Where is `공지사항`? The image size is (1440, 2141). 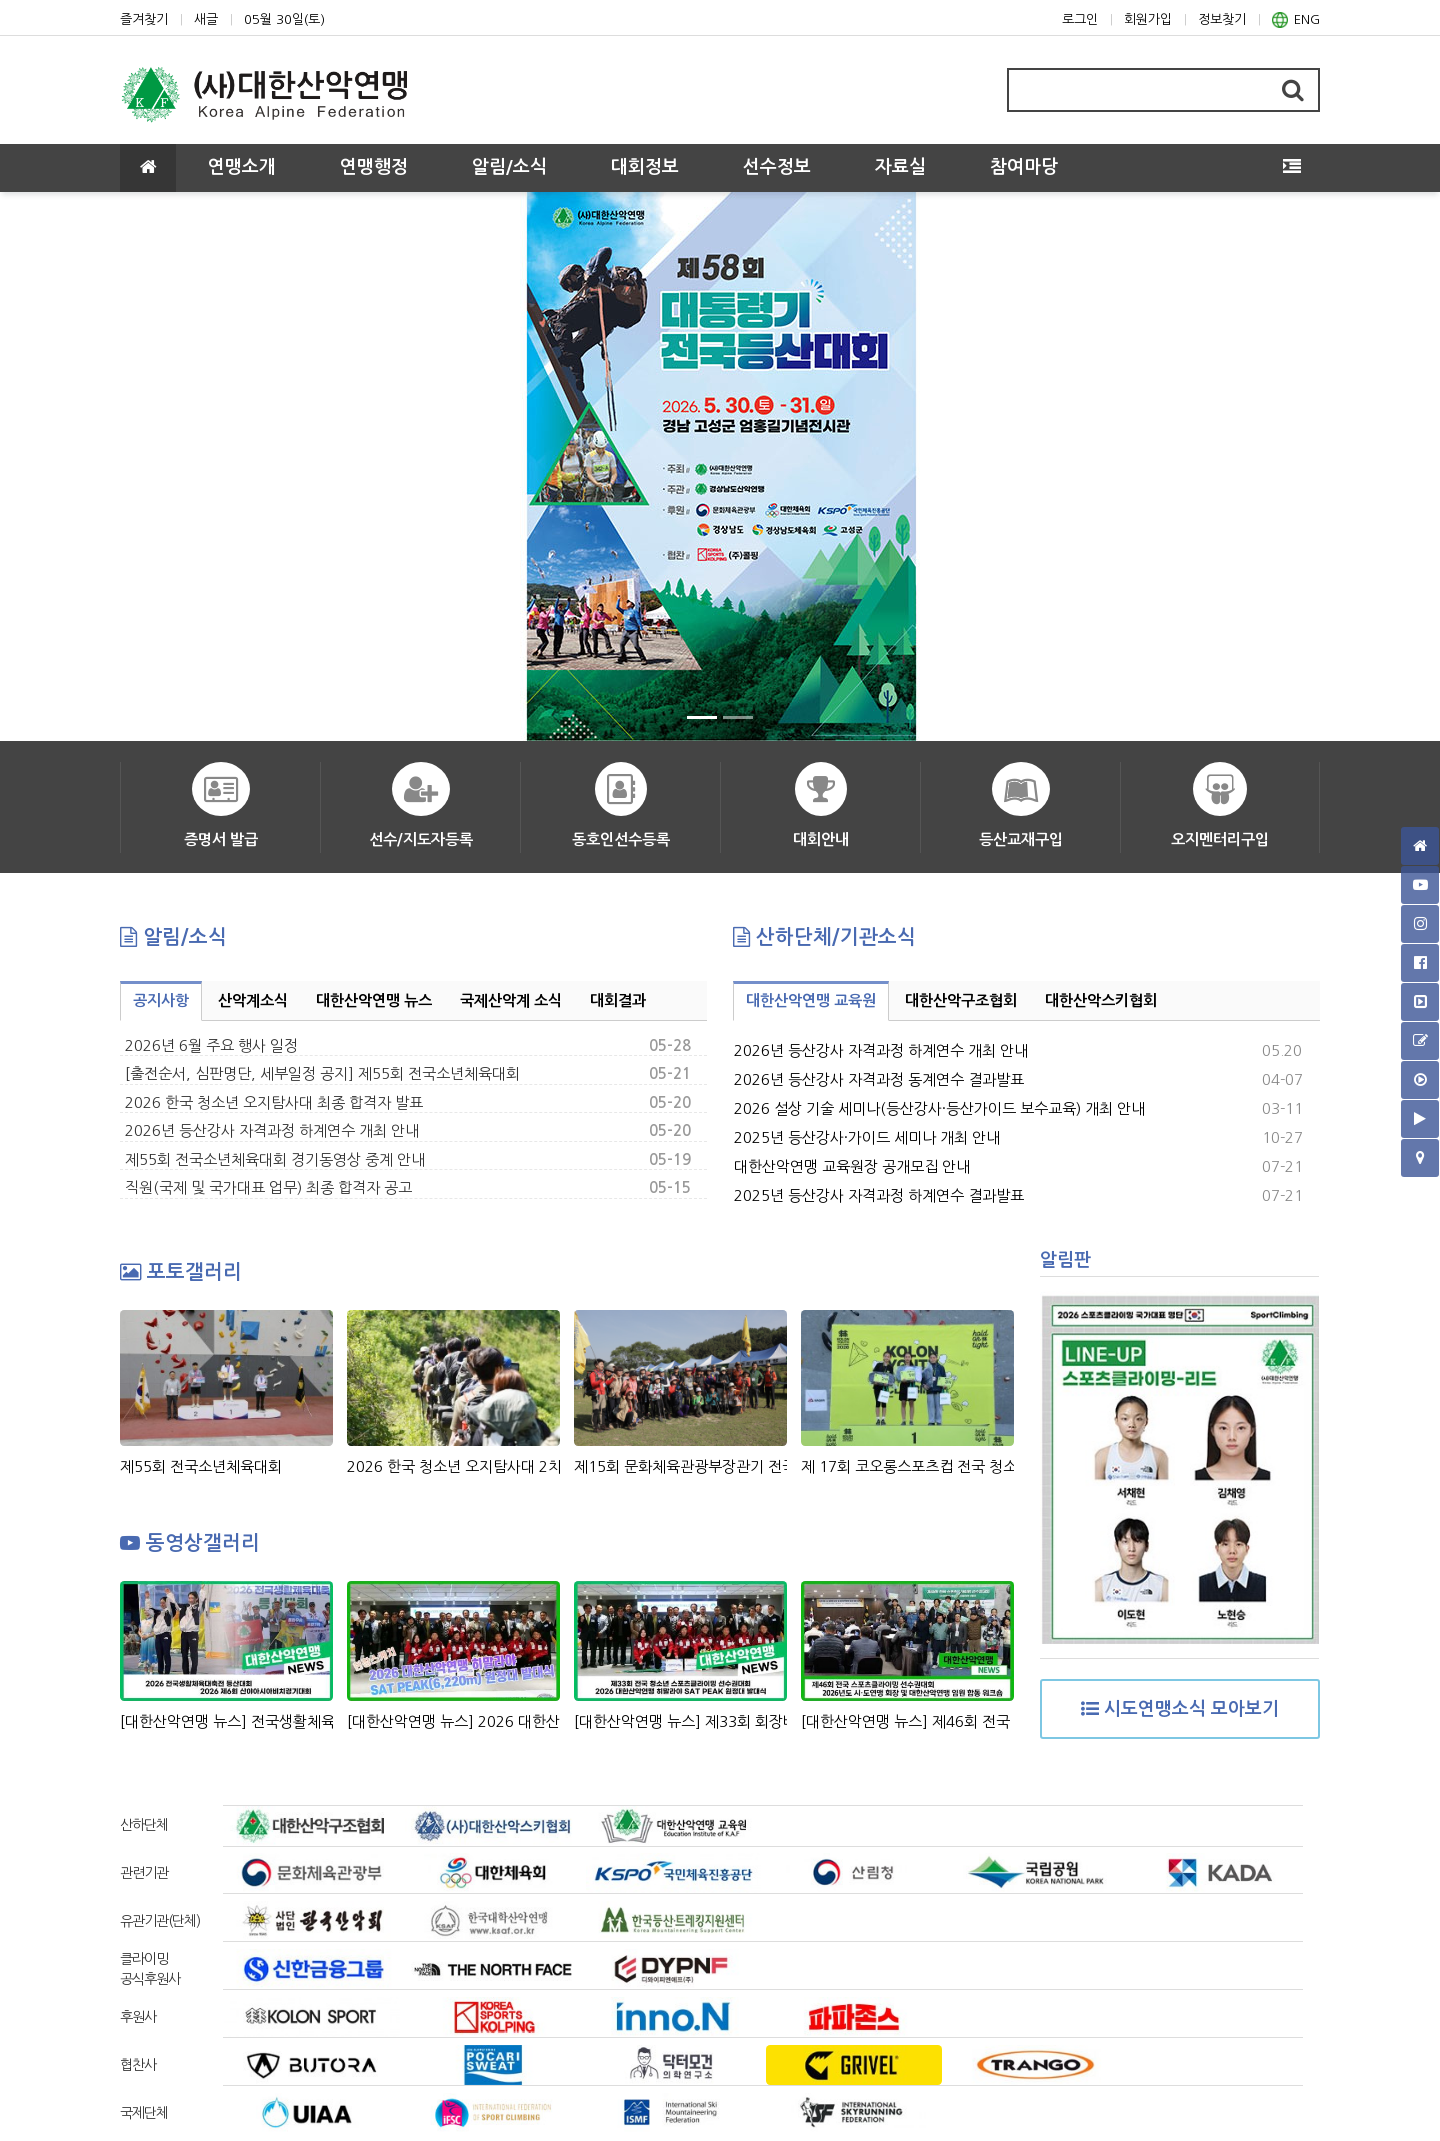
공지사항 is located at coordinates (161, 1000).